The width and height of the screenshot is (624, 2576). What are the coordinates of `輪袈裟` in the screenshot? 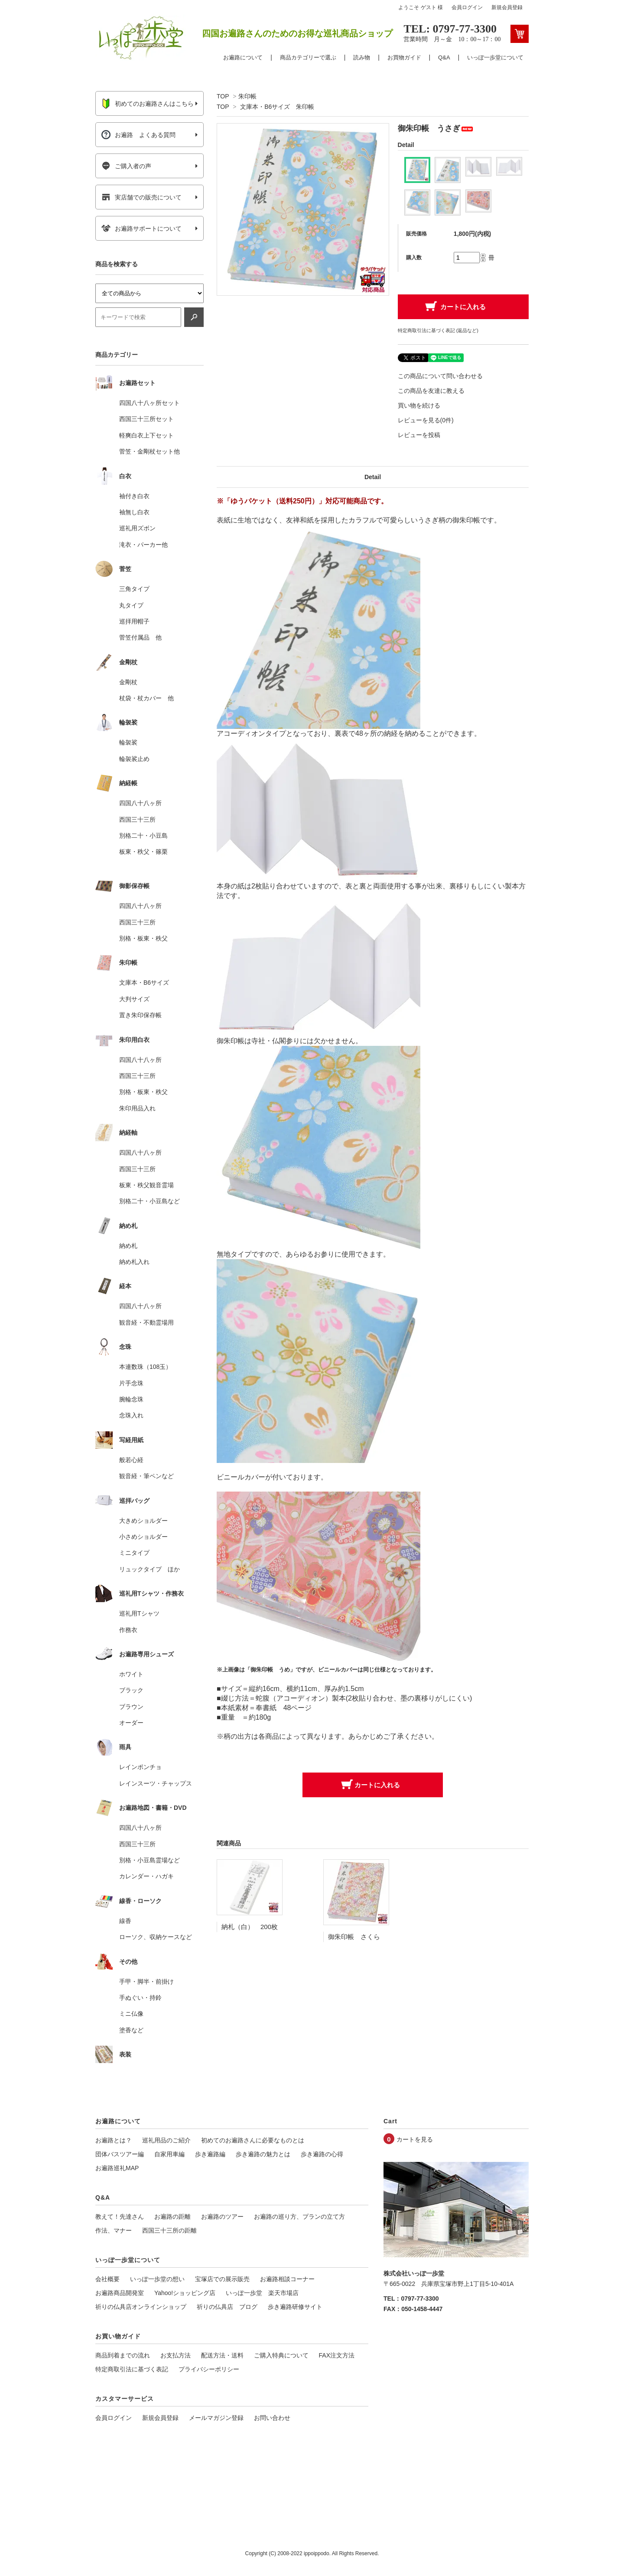 It's located at (128, 742).